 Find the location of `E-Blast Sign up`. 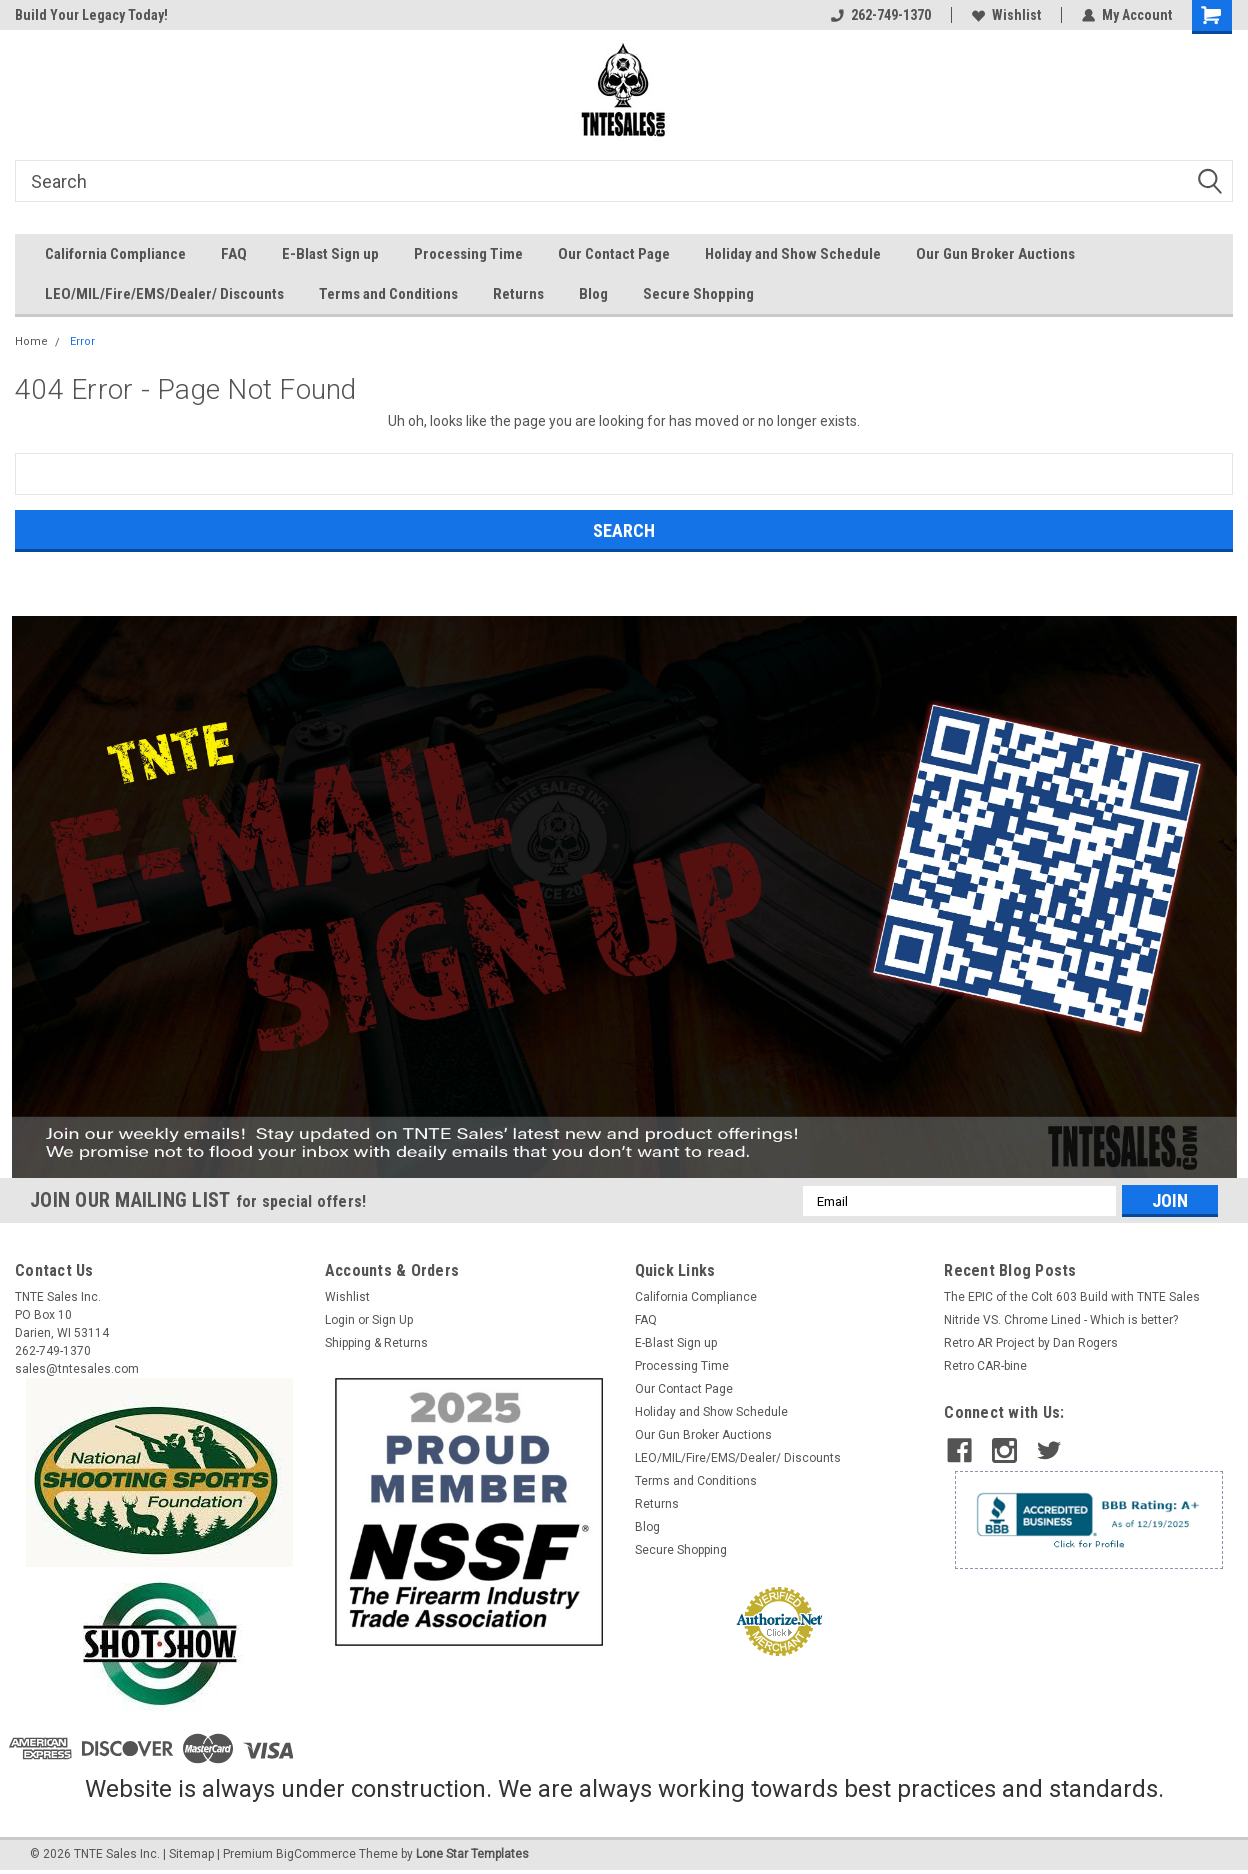

E-Blast Sign up is located at coordinates (330, 254).